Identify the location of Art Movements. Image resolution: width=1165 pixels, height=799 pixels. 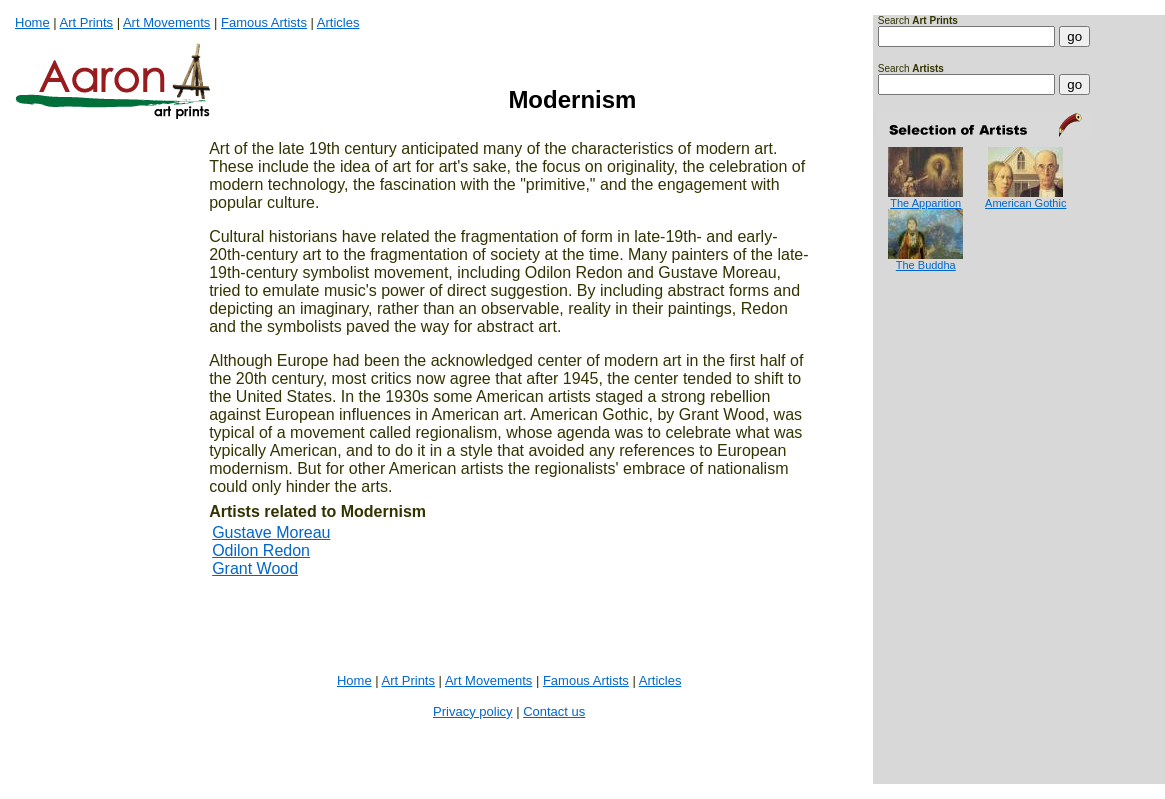
(166, 22).